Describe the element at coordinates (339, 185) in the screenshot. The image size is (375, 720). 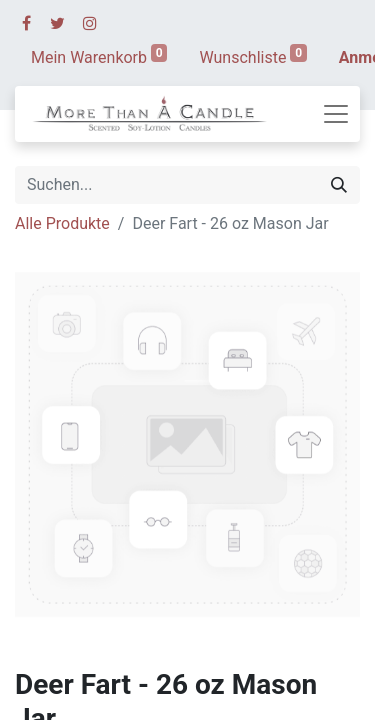
I see `[Suchen]` at that location.